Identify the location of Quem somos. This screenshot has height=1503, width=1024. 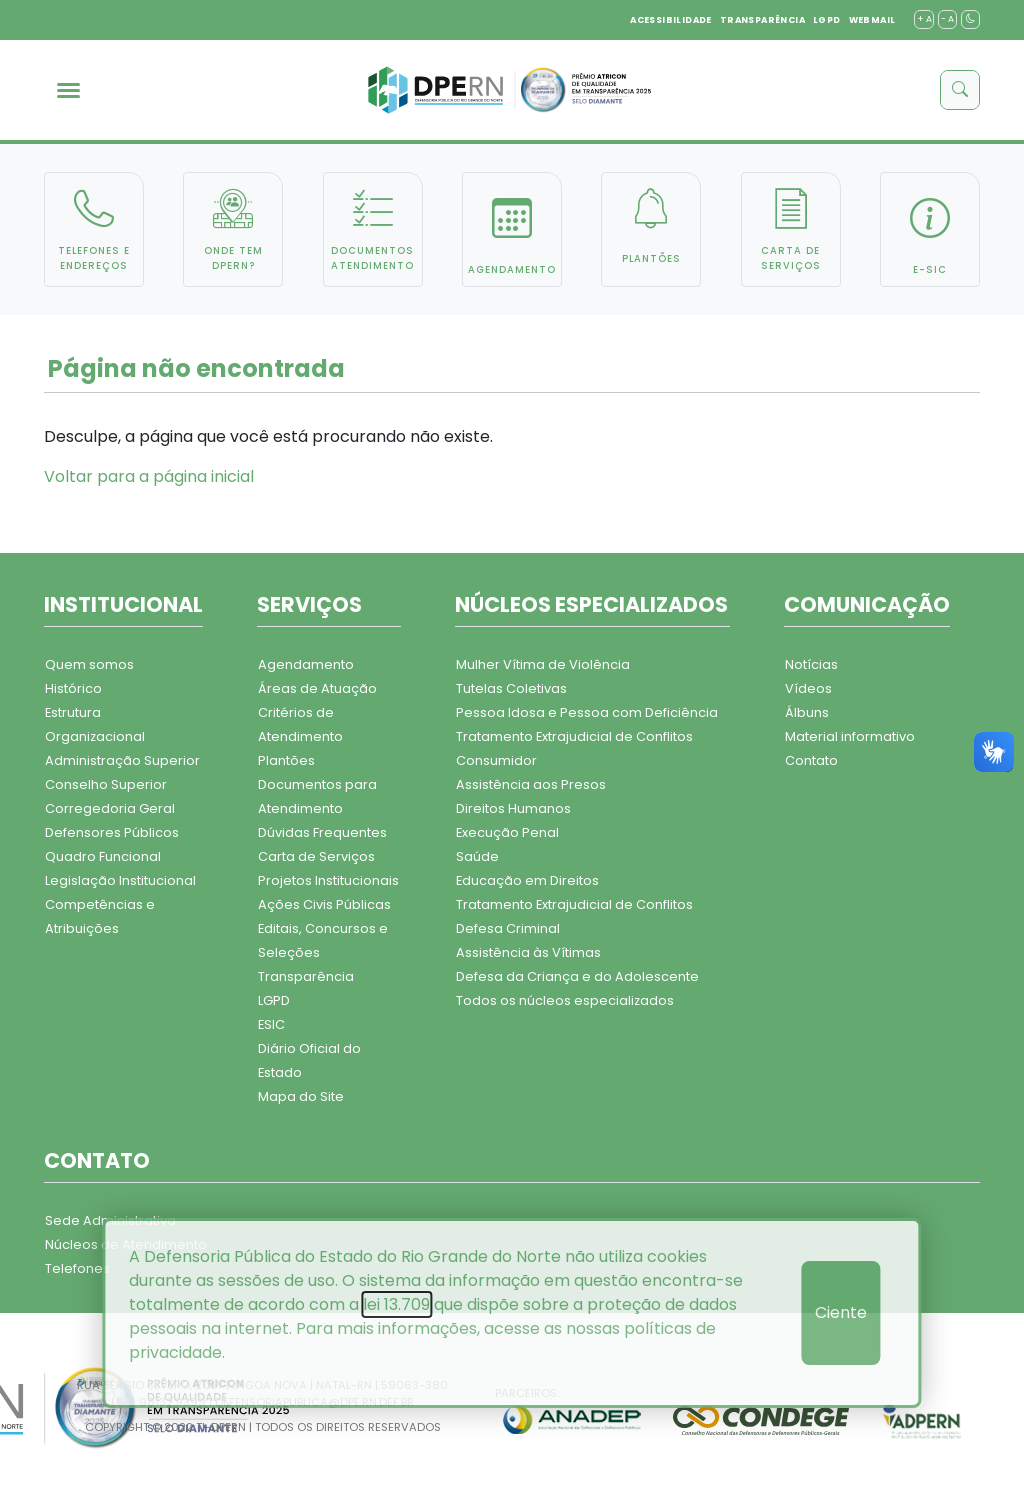
(89, 664).